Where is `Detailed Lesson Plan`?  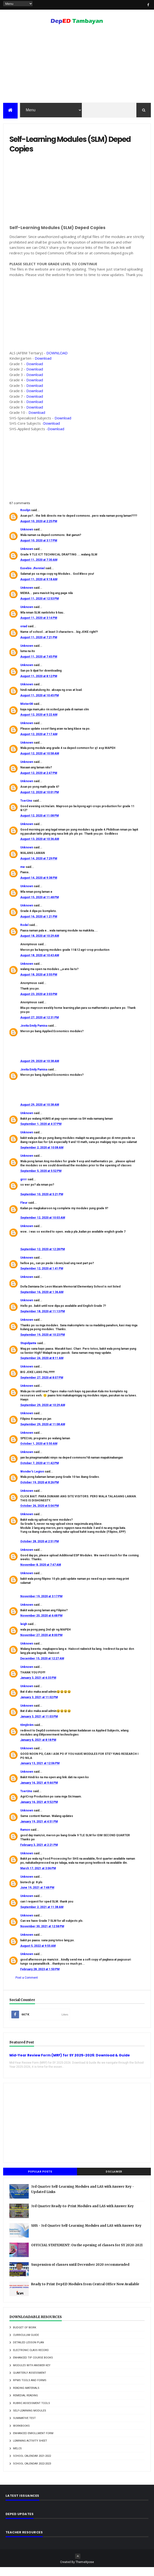
Detailed Lesson Plan is located at coordinates (28, 2351).